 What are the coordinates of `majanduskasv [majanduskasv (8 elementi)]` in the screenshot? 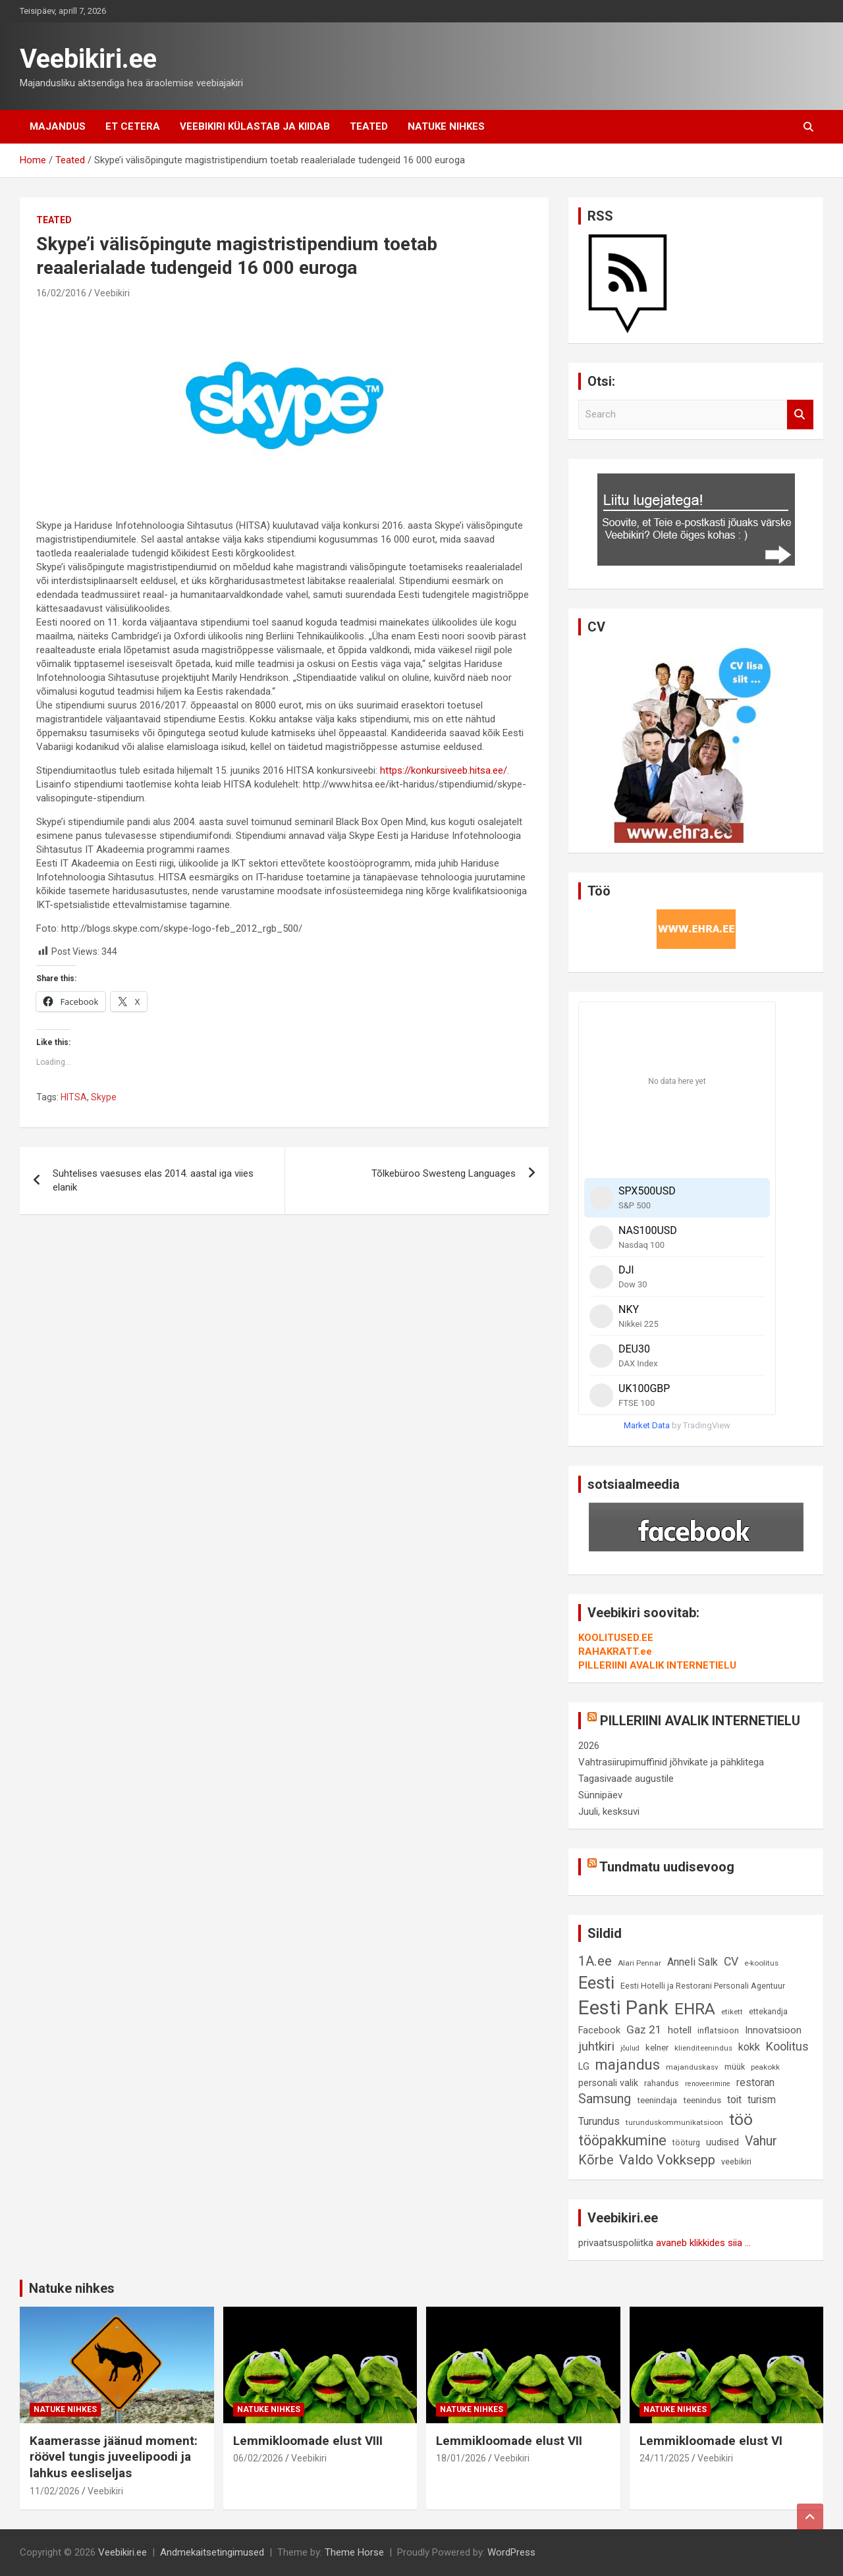 It's located at (692, 2067).